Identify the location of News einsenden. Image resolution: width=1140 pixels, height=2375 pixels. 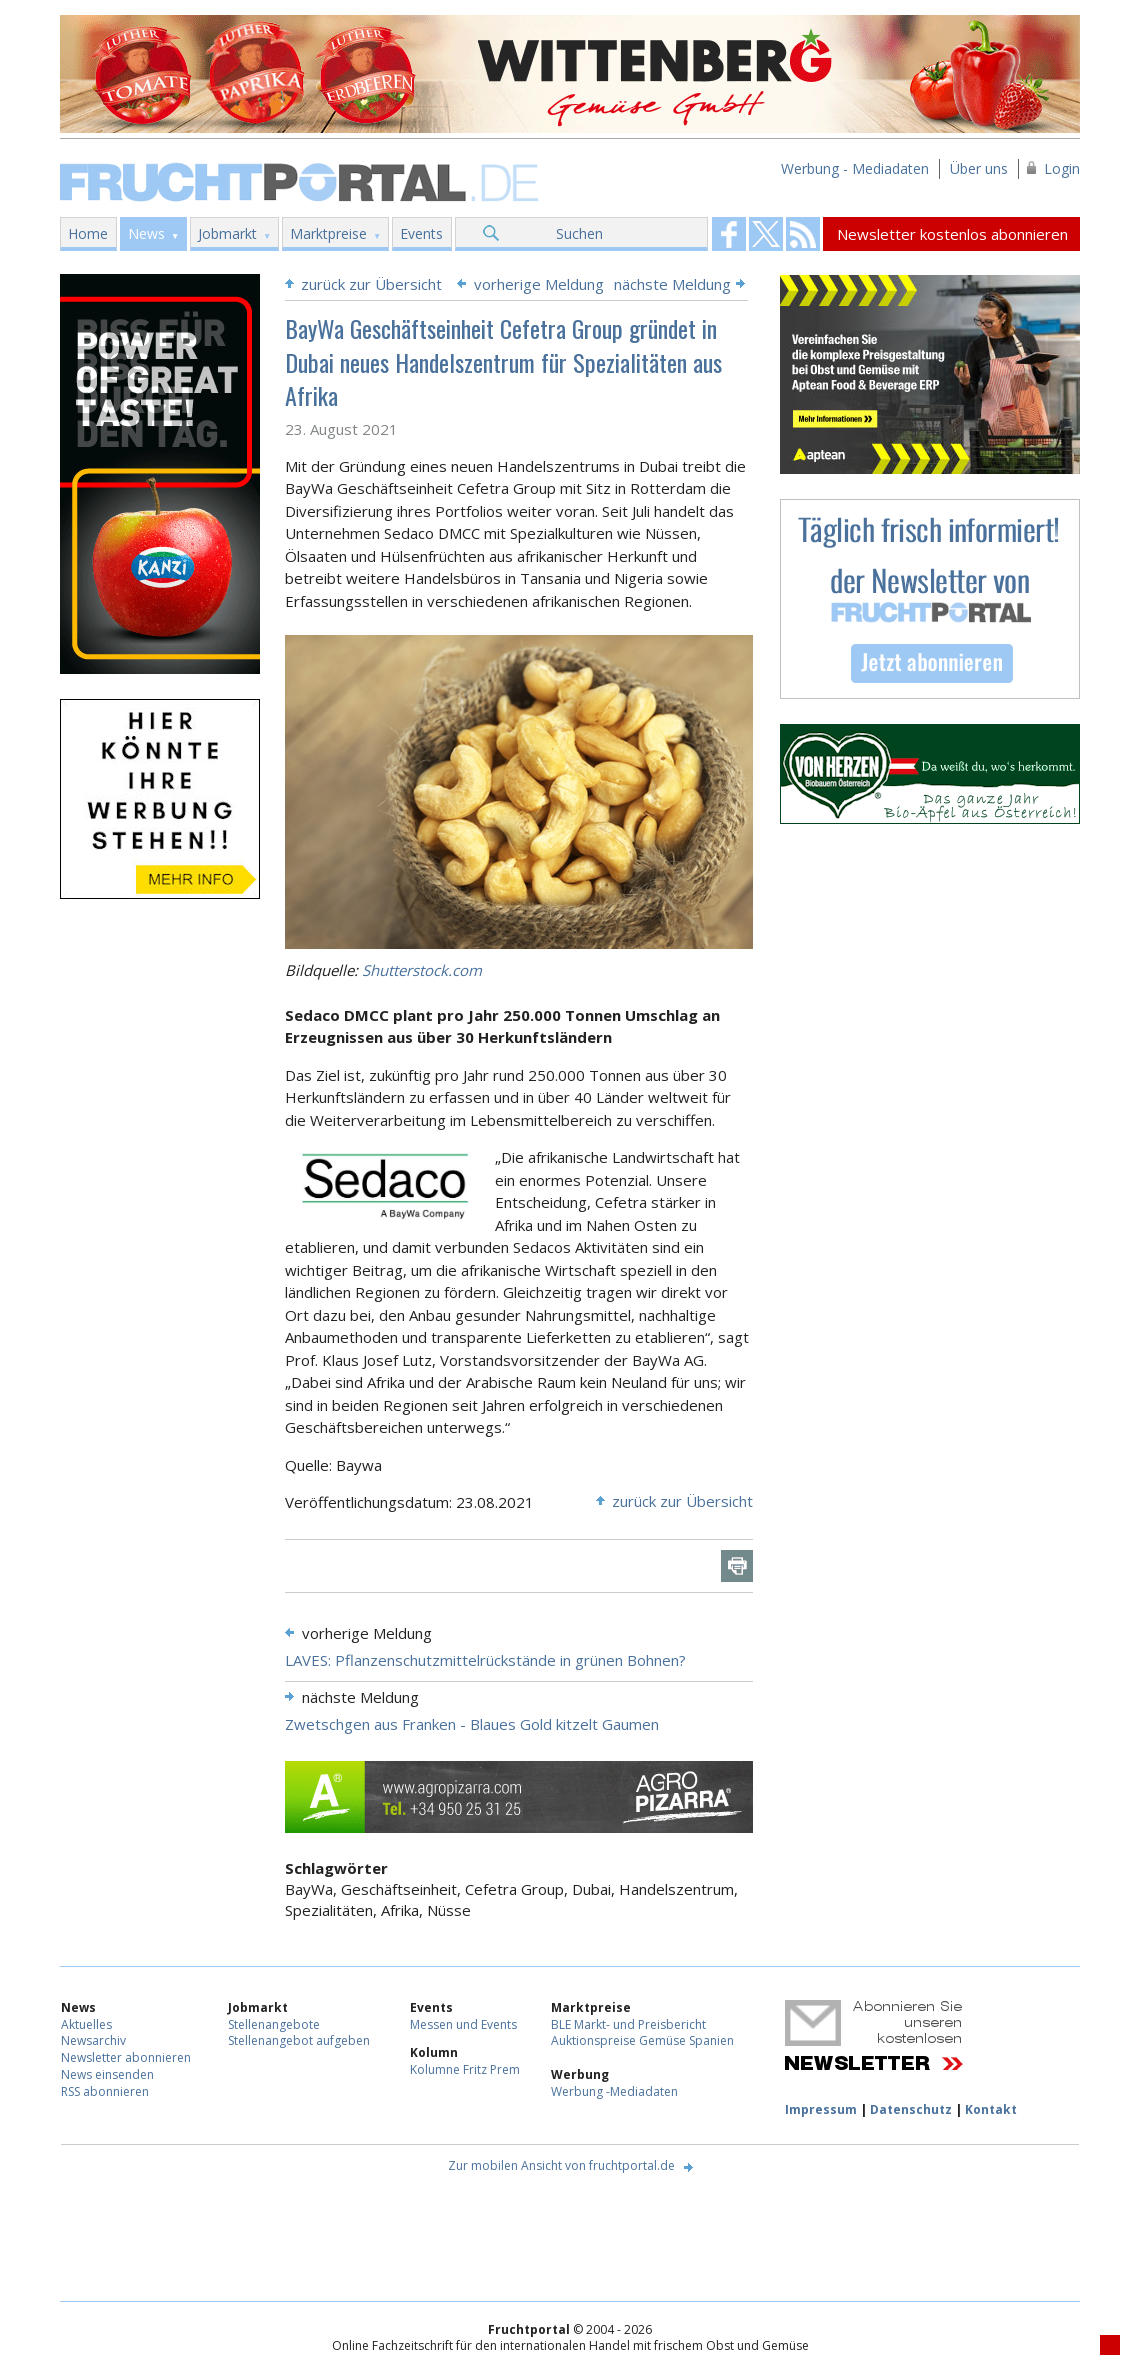
(107, 2074).